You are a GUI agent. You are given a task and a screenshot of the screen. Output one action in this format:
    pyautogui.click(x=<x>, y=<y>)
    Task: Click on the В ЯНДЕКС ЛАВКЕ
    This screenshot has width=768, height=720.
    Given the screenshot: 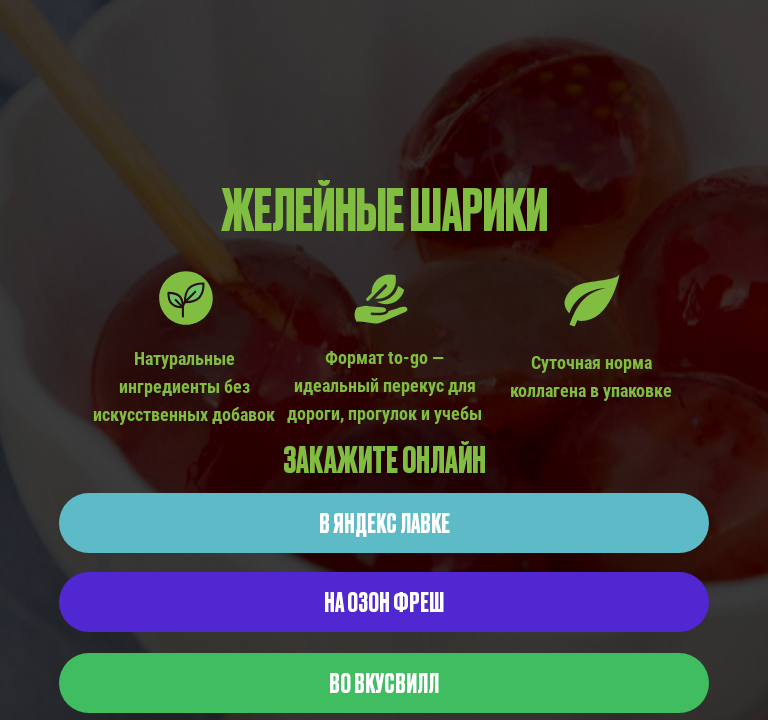 What is the action you would take?
    pyautogui.click(x=384, y=522)
    